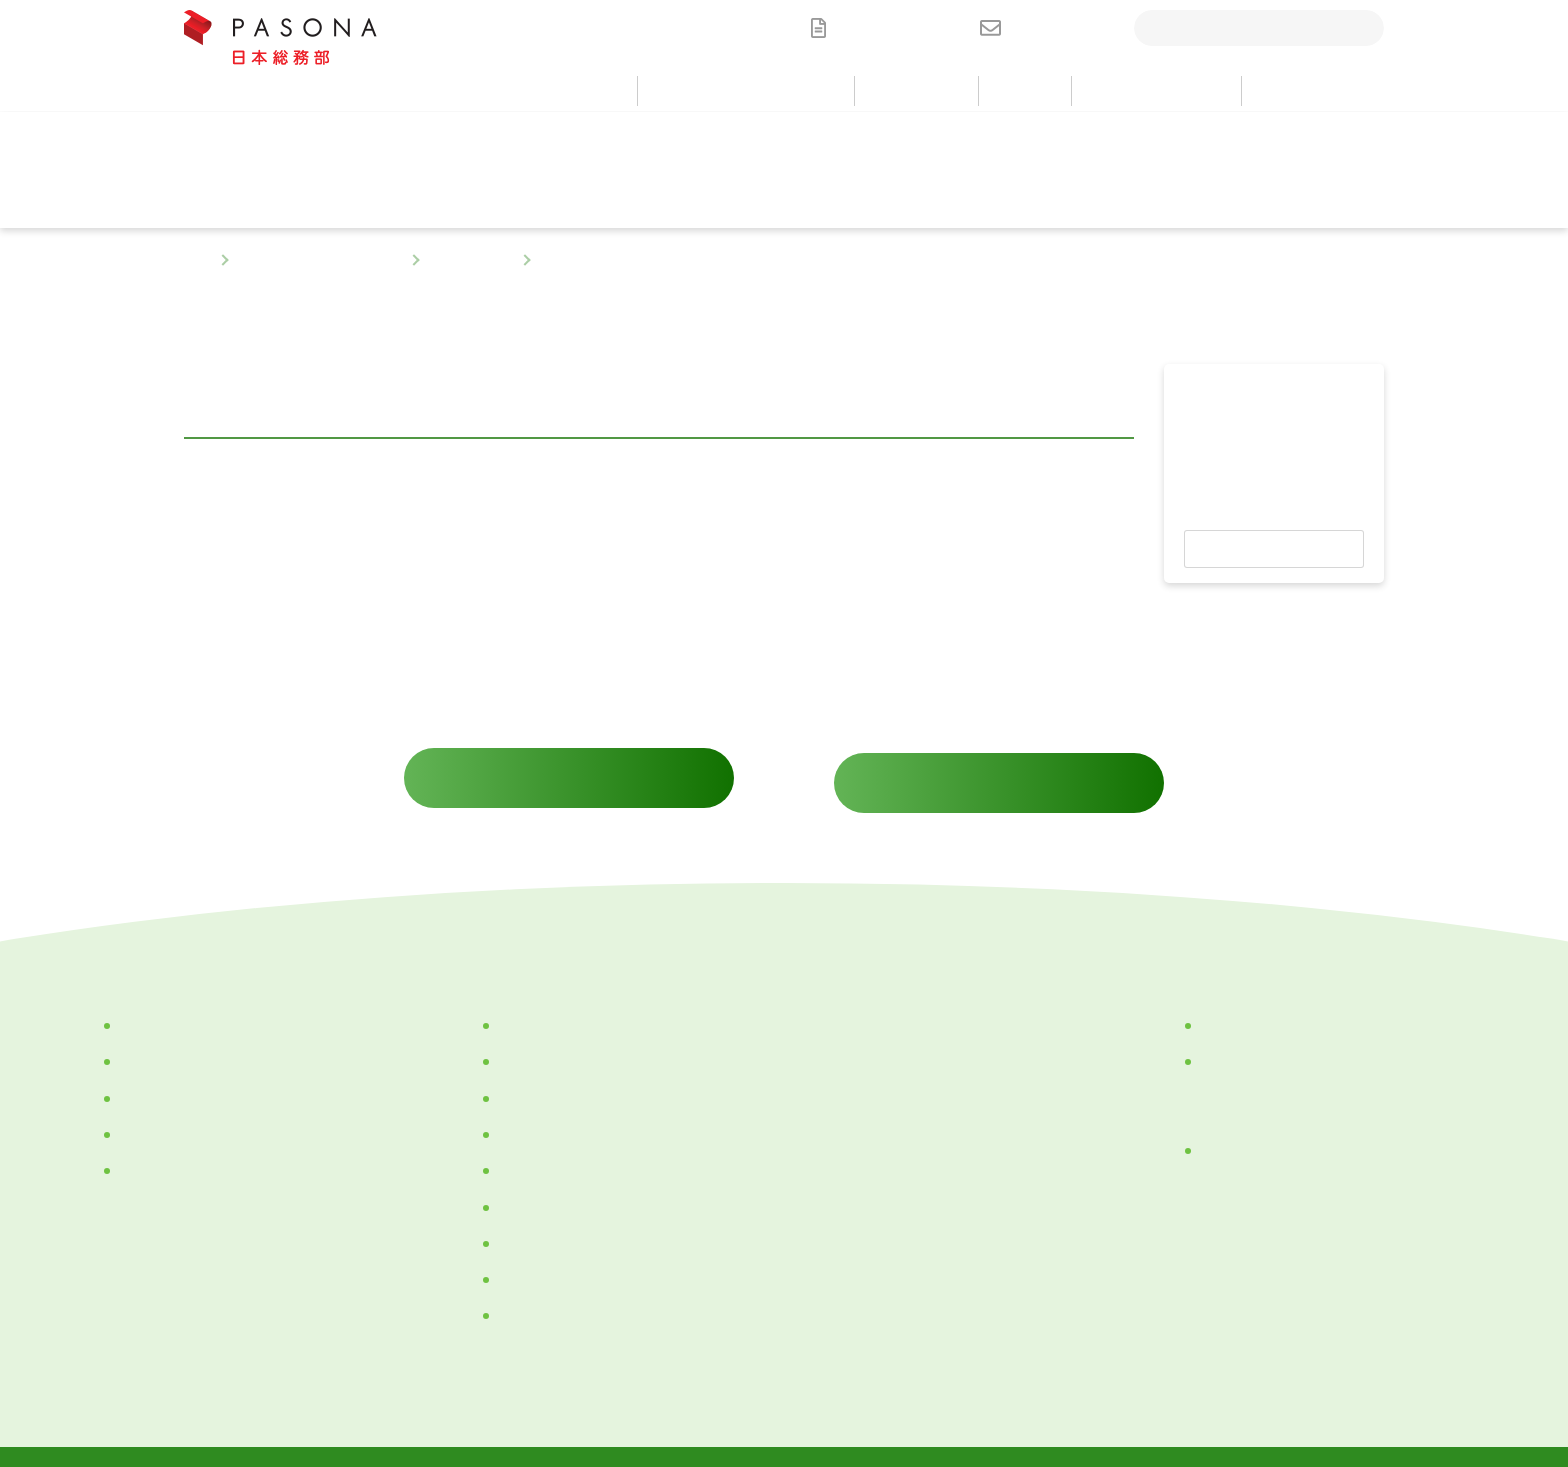 This screenshot has height=1467, width=1568. What do you see at coordinates (531, 1224) in the screenshot?
I see `TOMO～NI` at bounding box center [531, 1224].